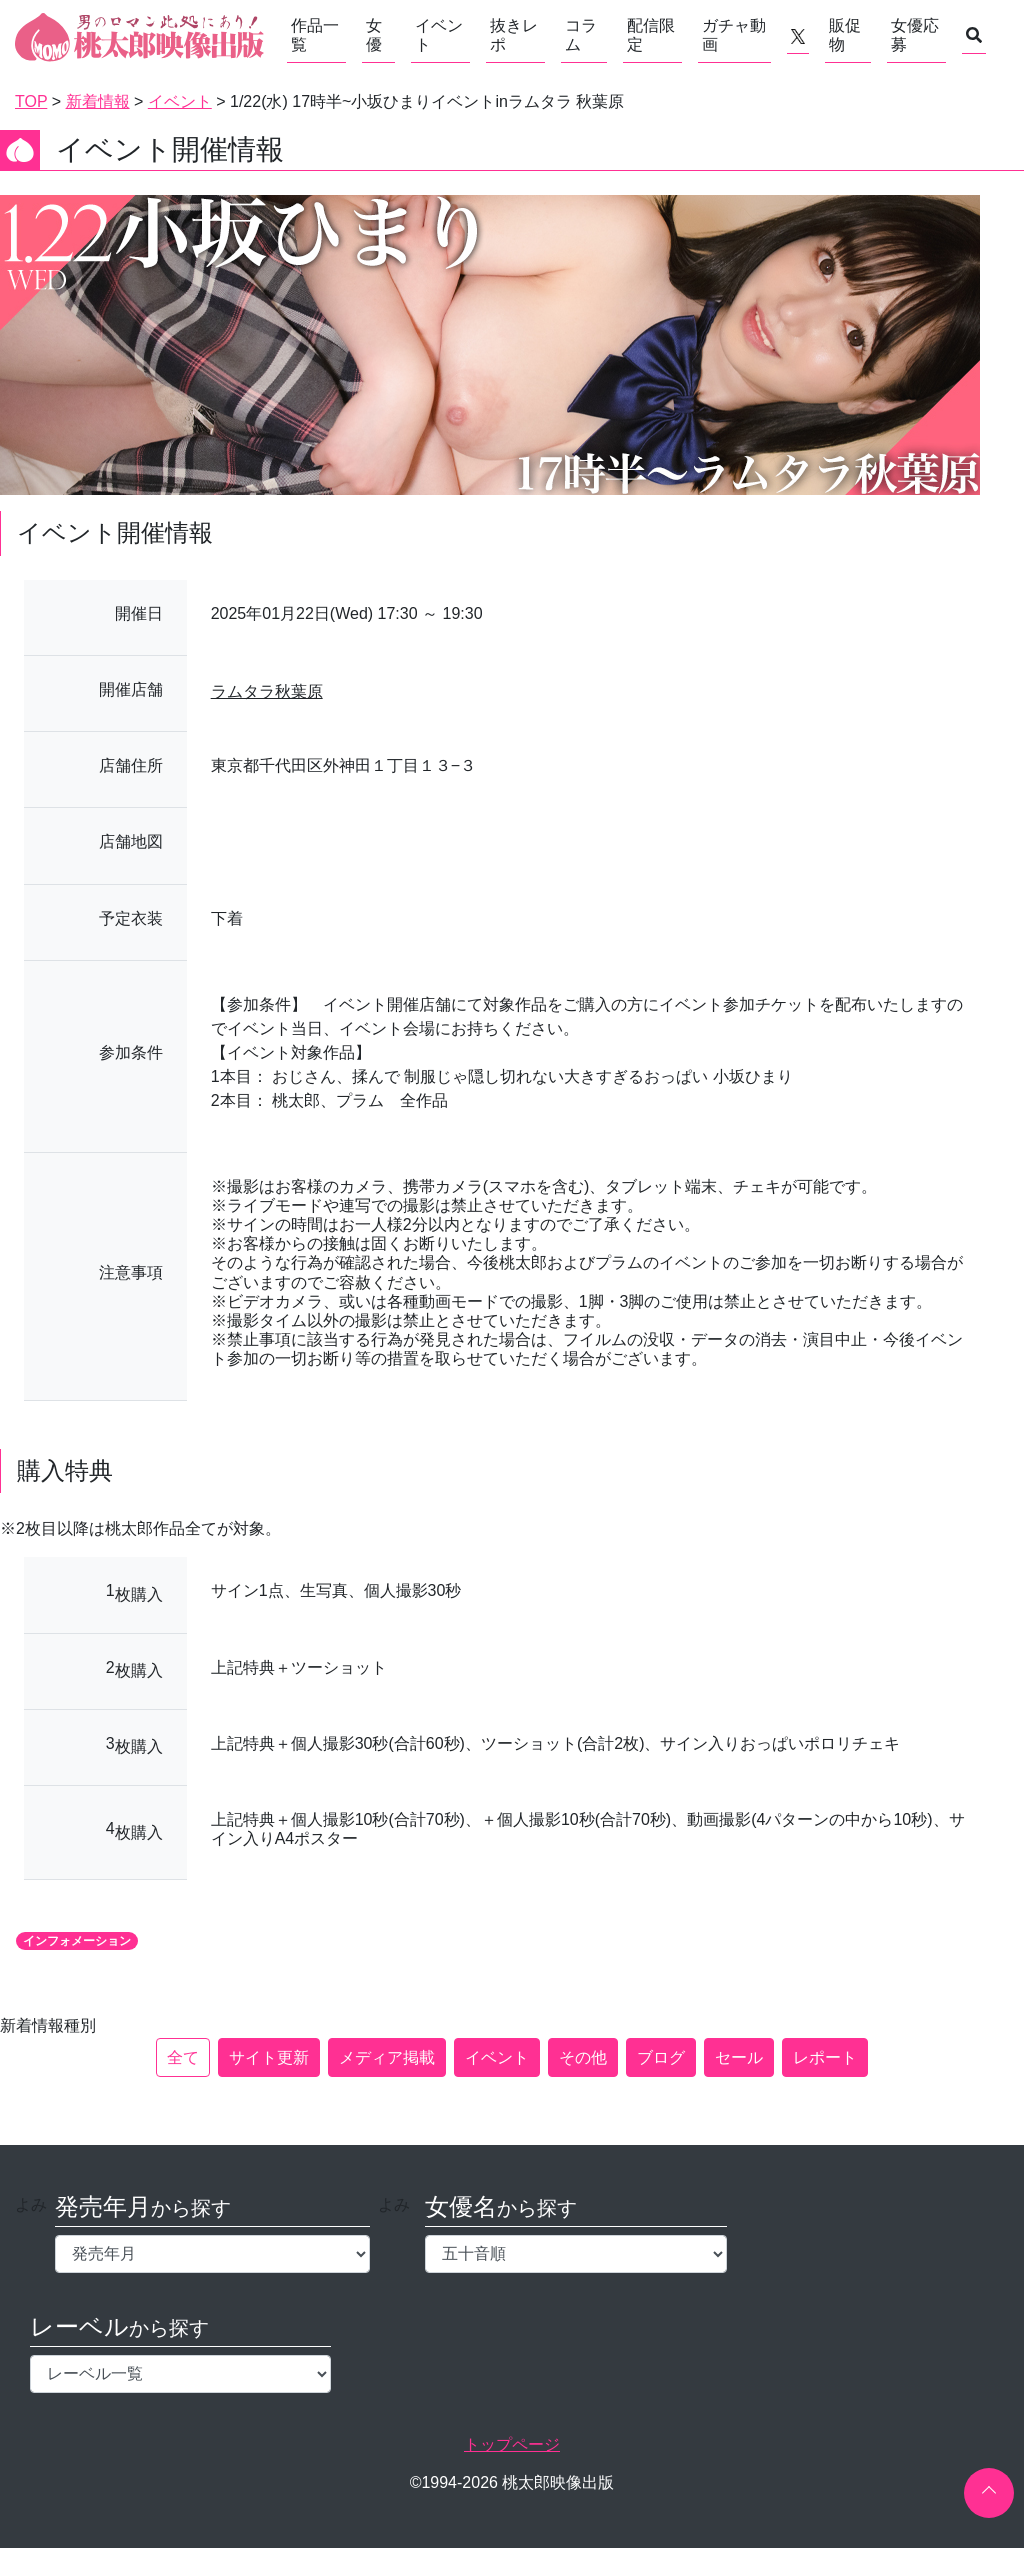  I want to click on ラムタラ秋葉原, so click(267, 691).